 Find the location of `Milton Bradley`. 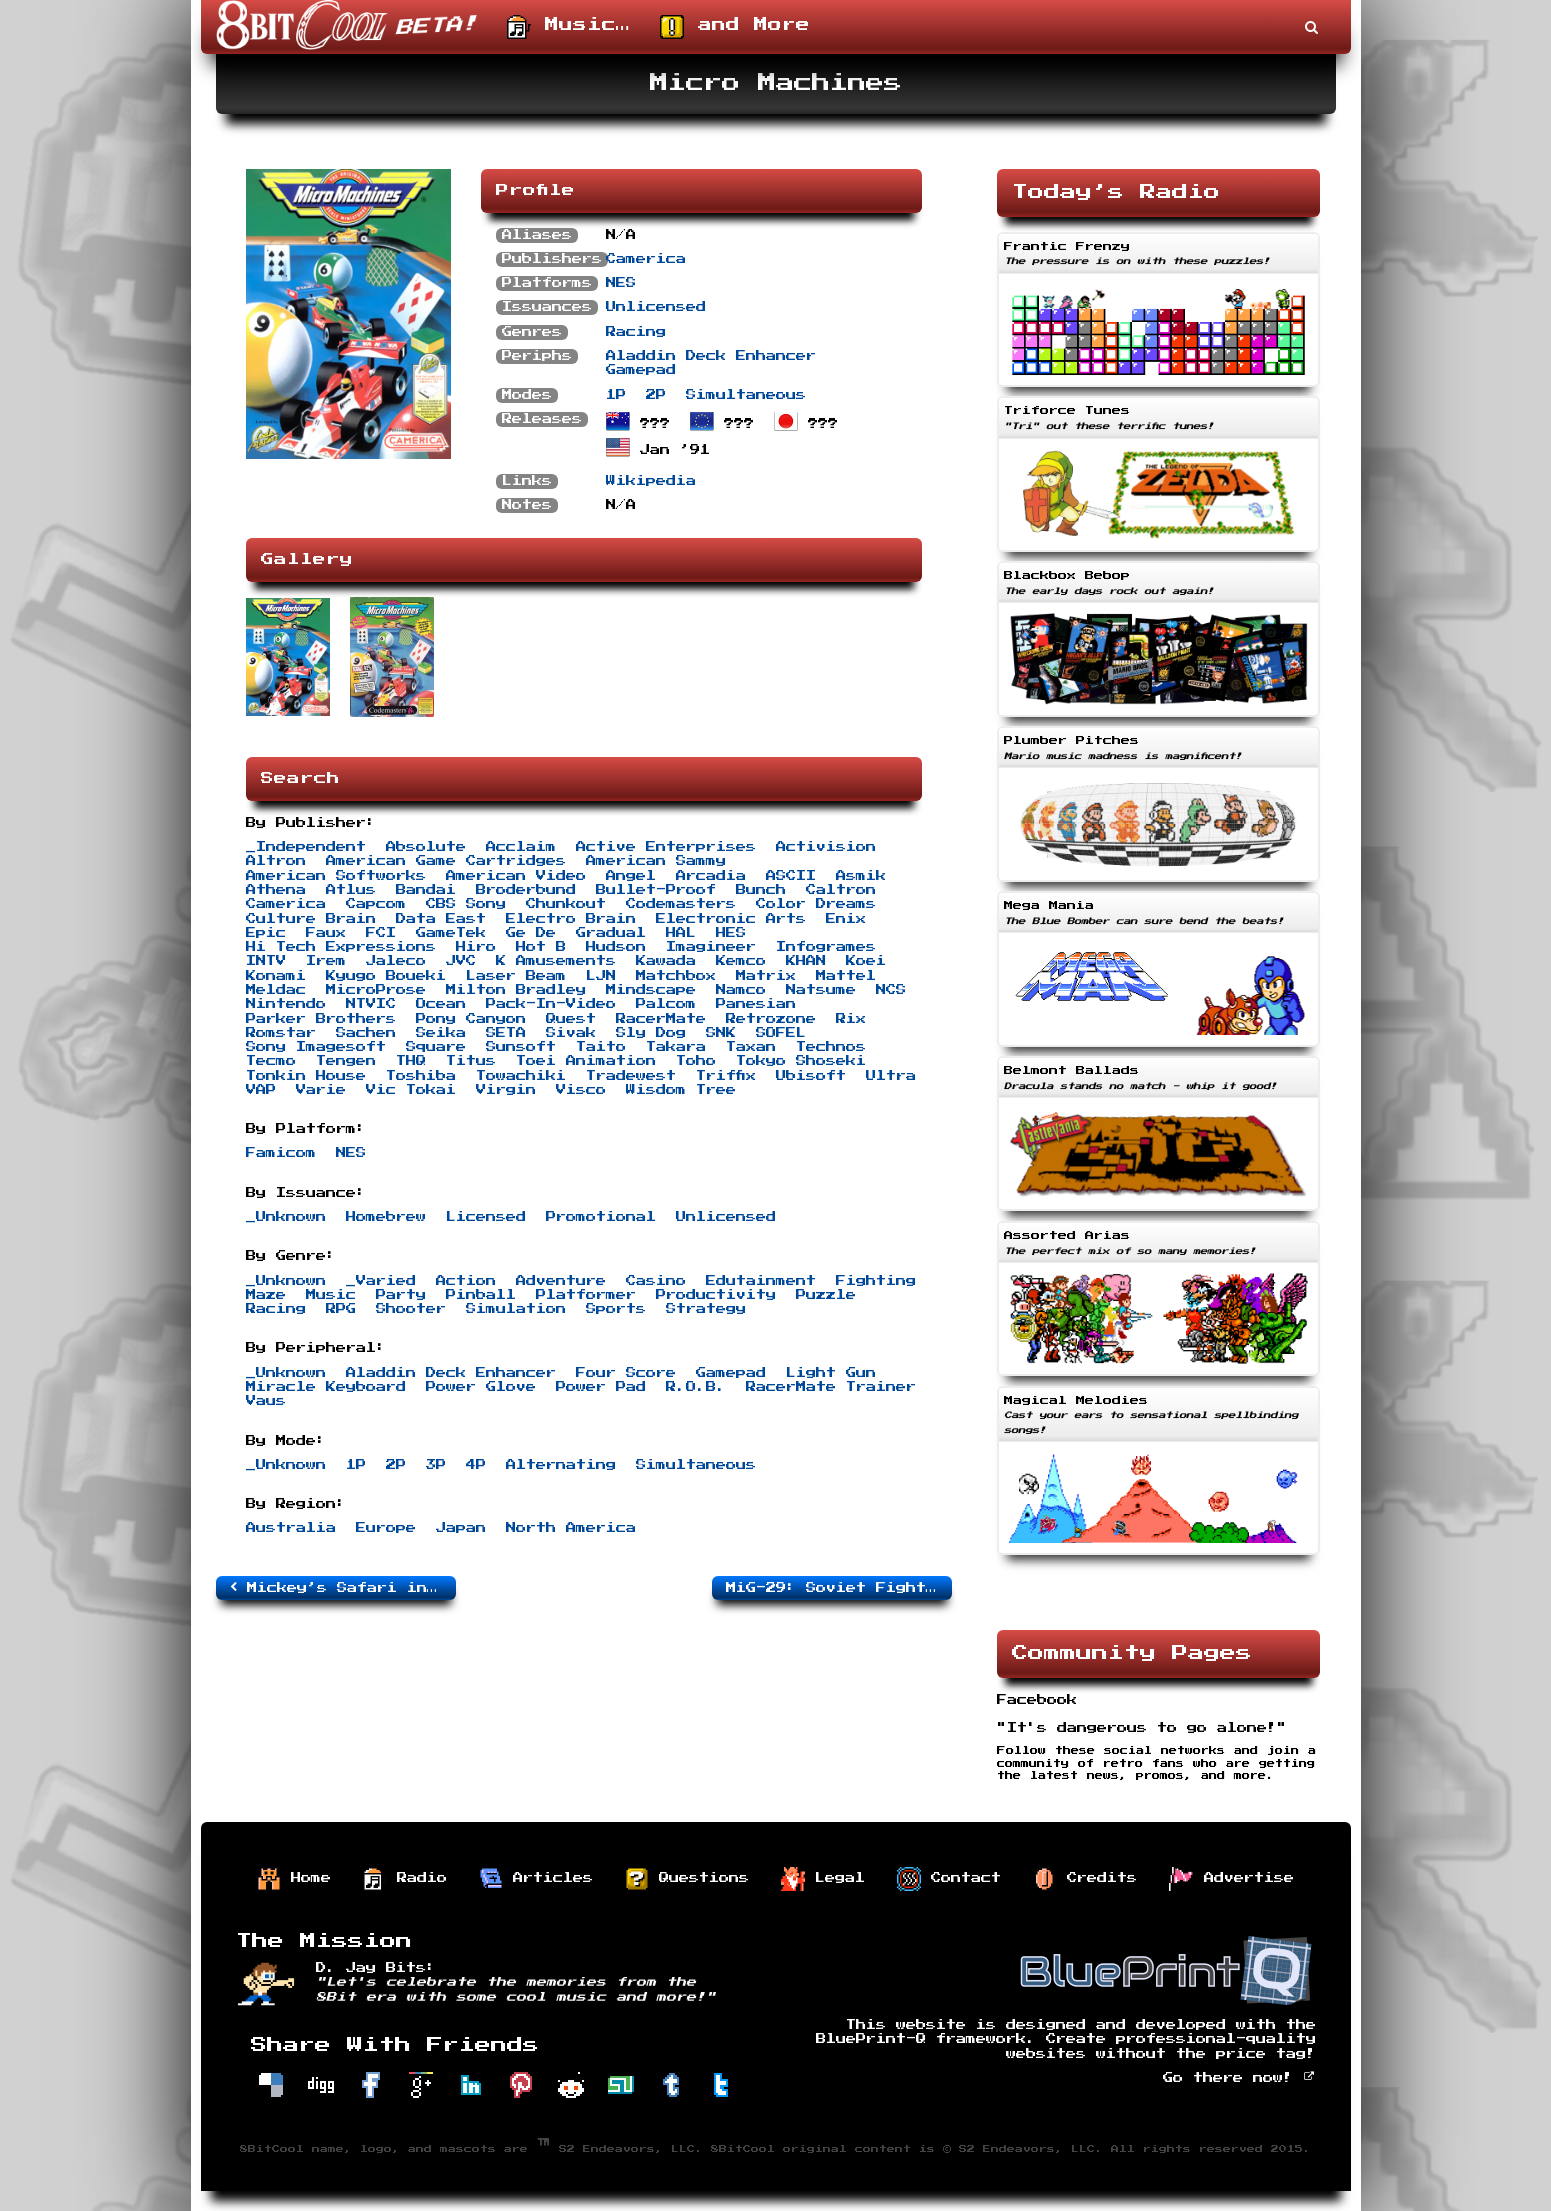

Milton Bradley is located at coordinates (516, 990).